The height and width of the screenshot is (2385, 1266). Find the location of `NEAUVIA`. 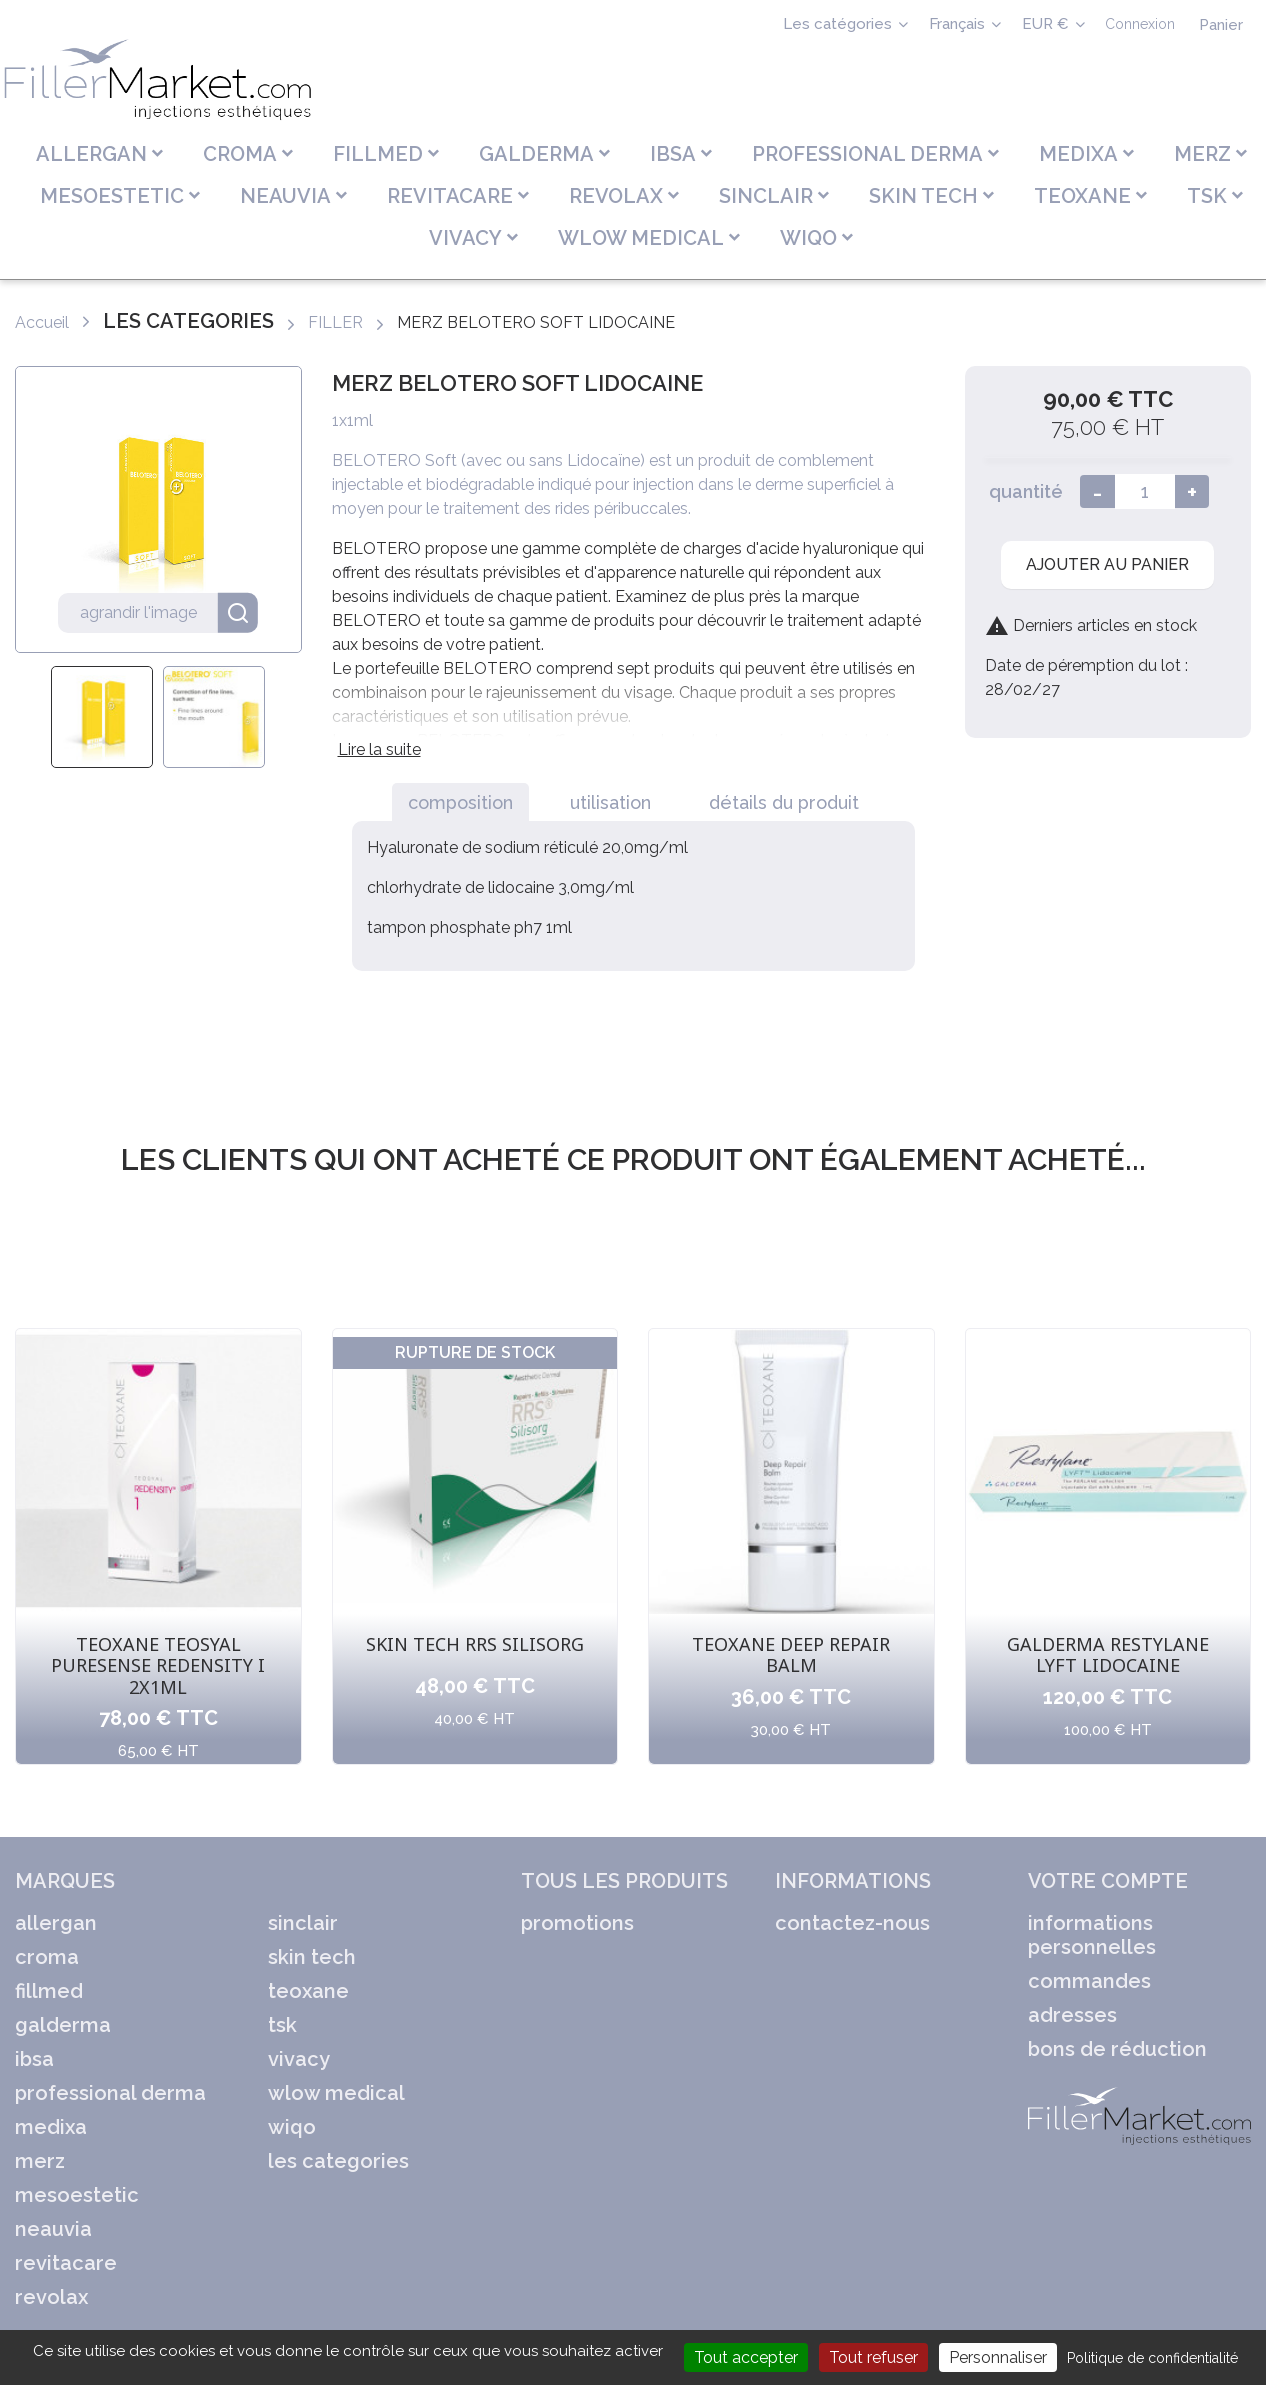

NEAUVIA is located at coordinates (53, 2229).